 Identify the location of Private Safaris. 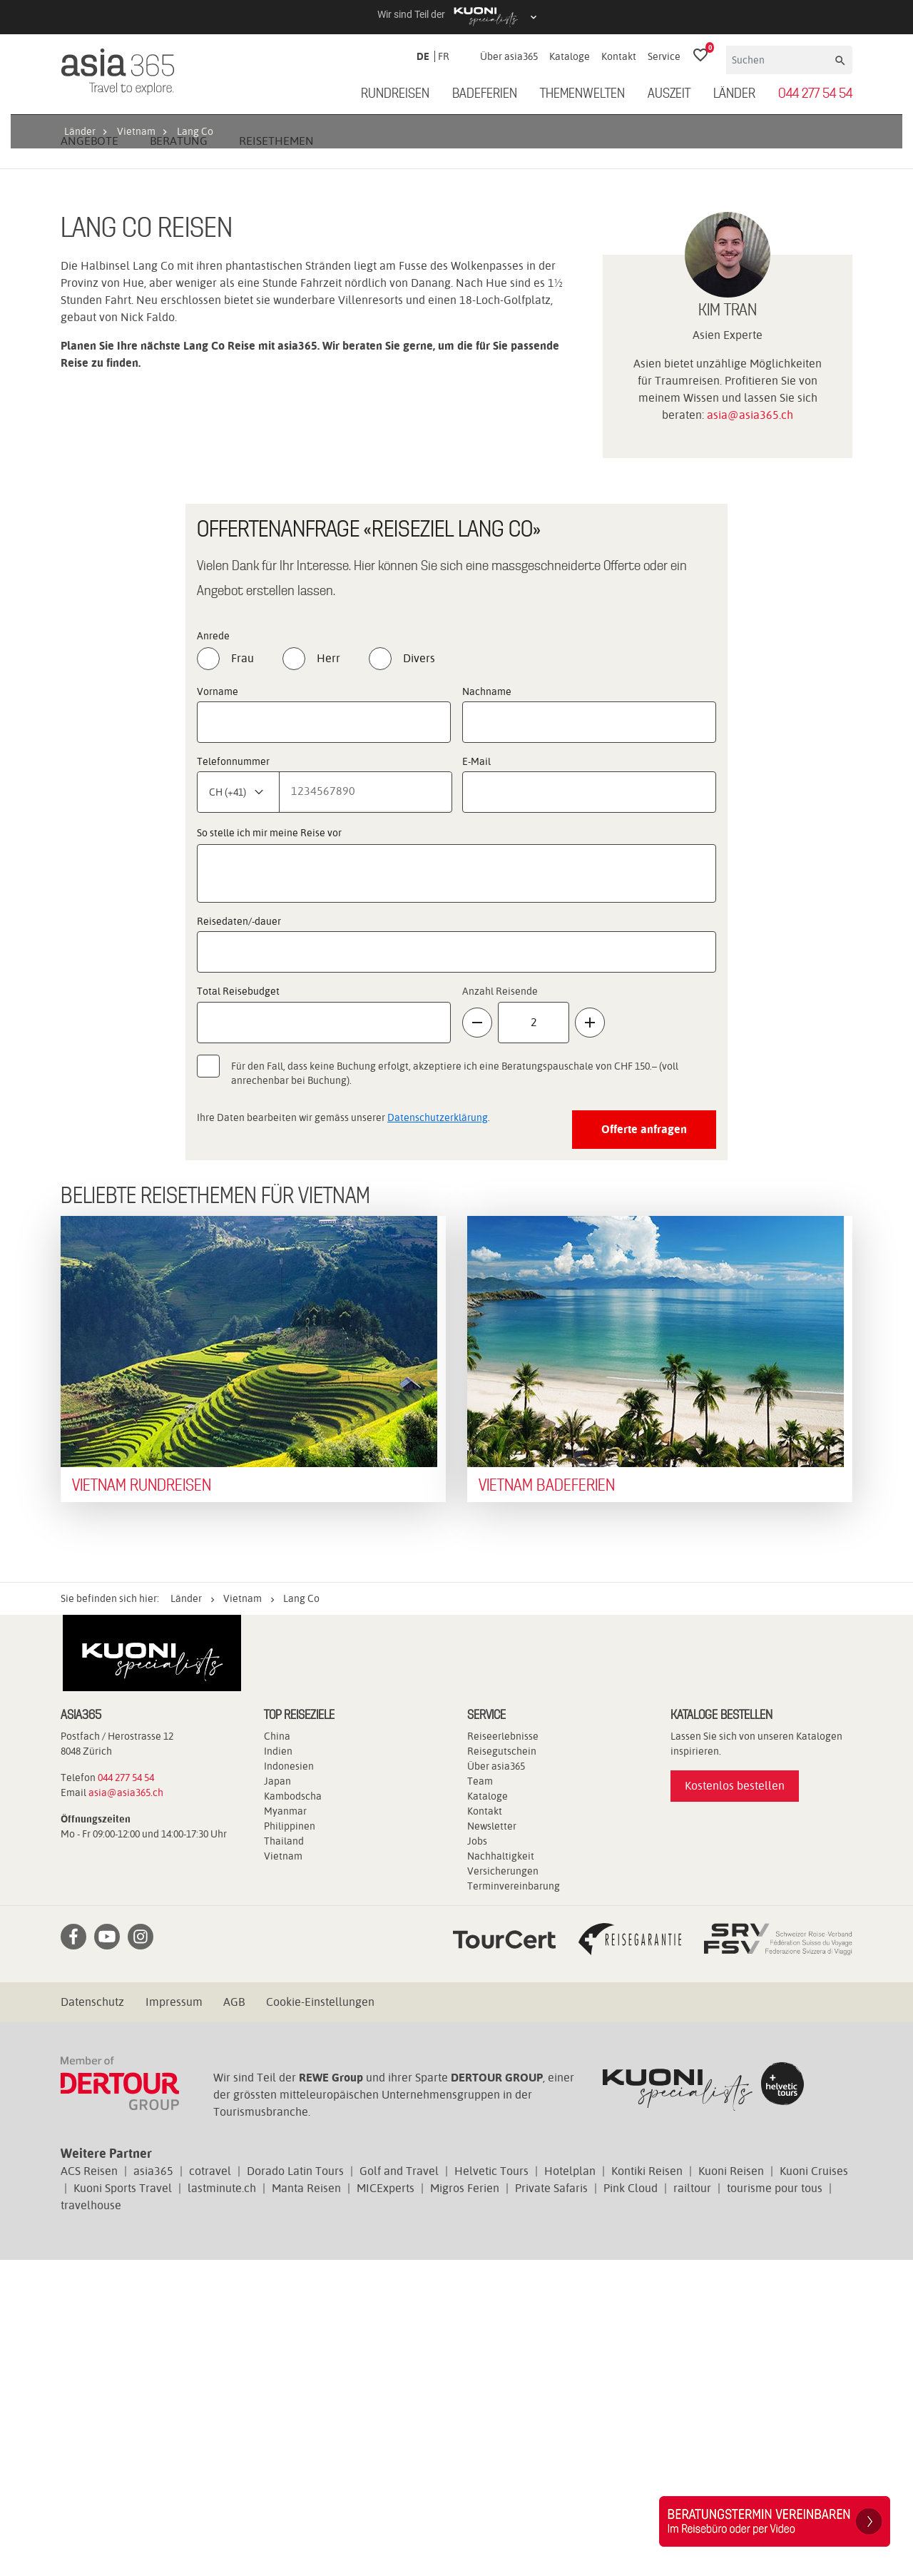
(551, 2504).